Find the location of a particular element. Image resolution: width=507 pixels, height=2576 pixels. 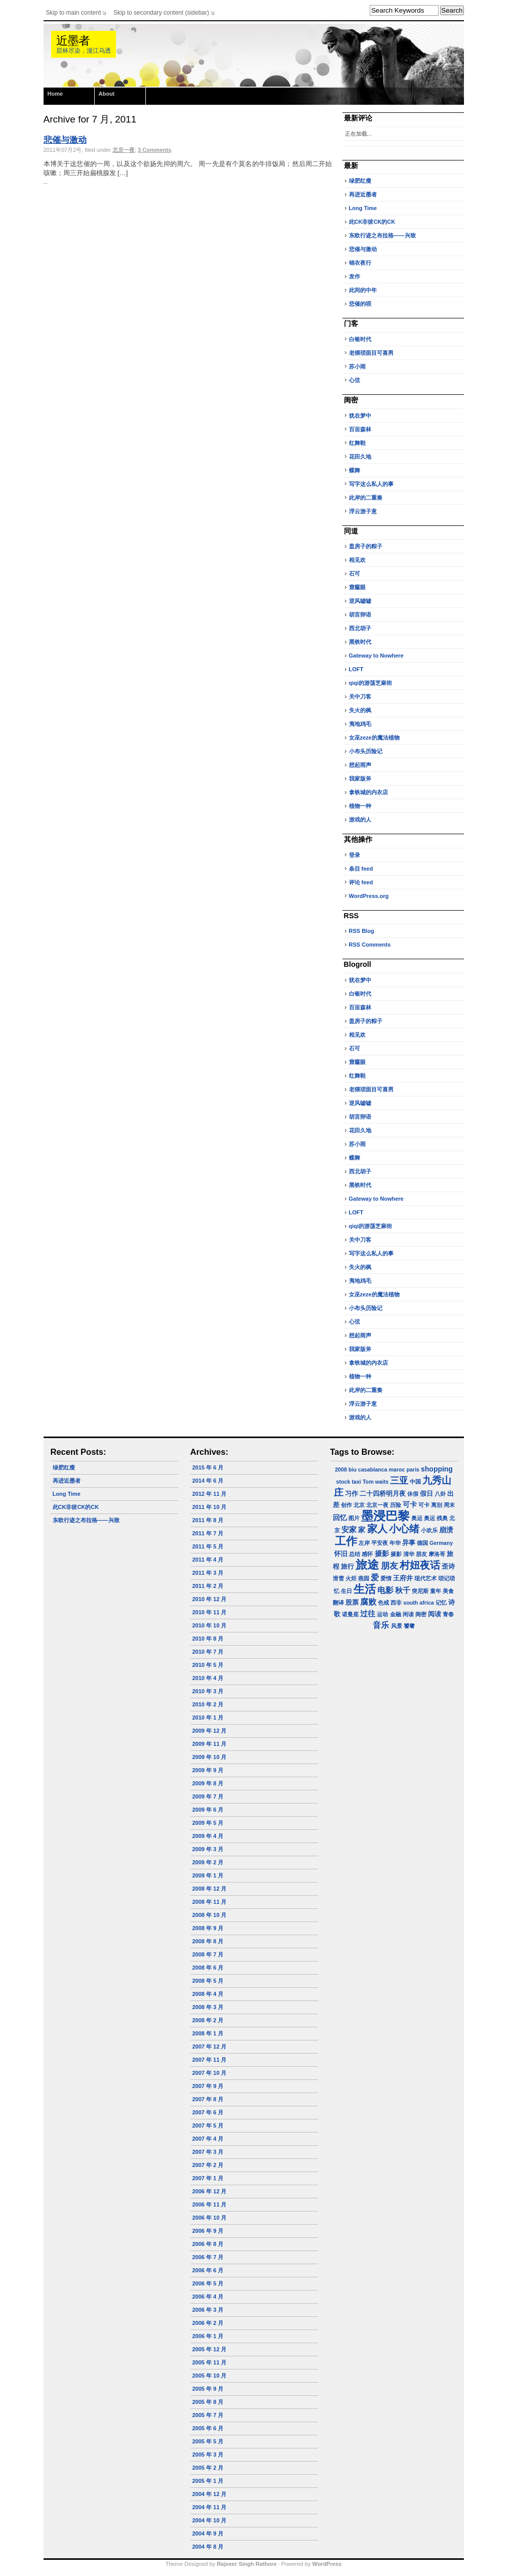

饕餮 [饕餮 (1 项)] is located at coordinates (409, 1626).